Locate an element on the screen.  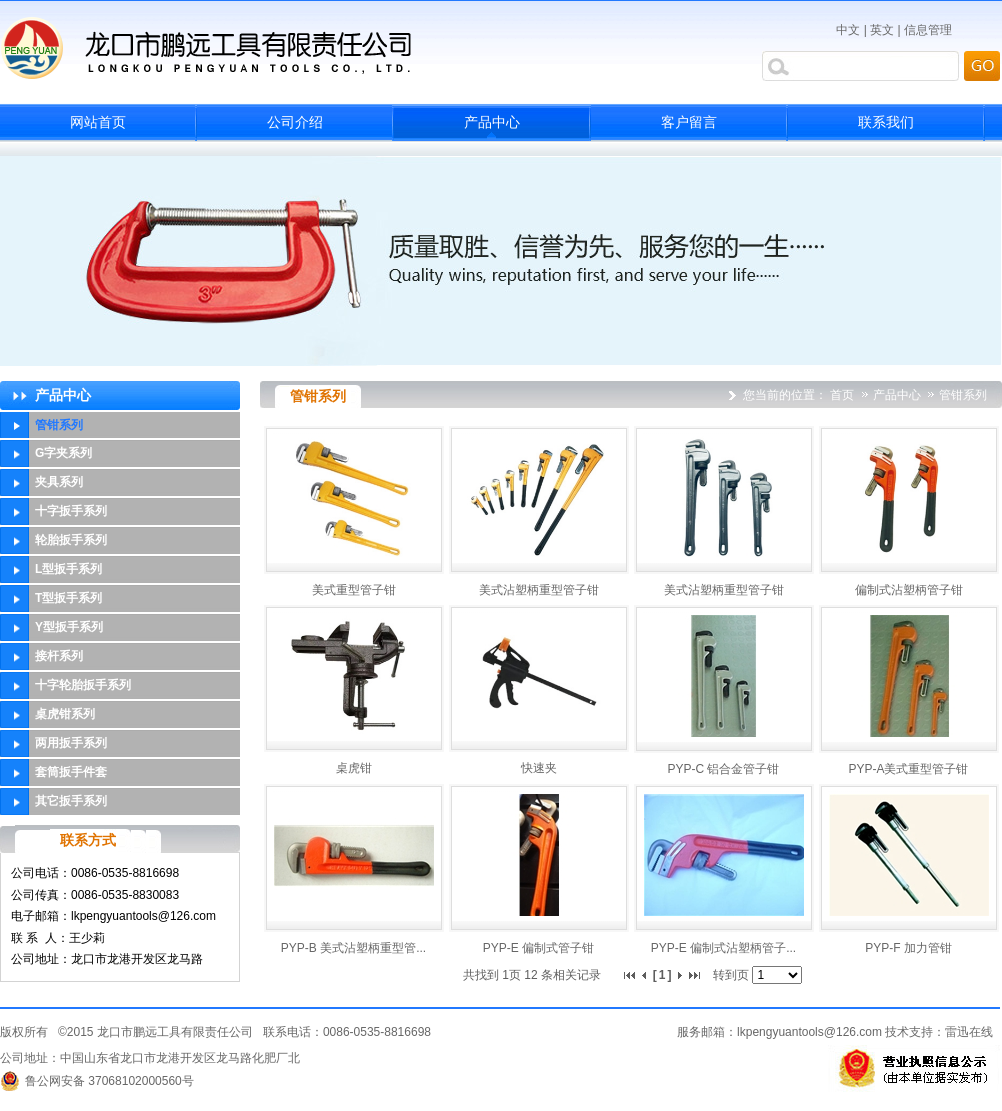
美式重型管子钳 is located at coordinates (354, 590).